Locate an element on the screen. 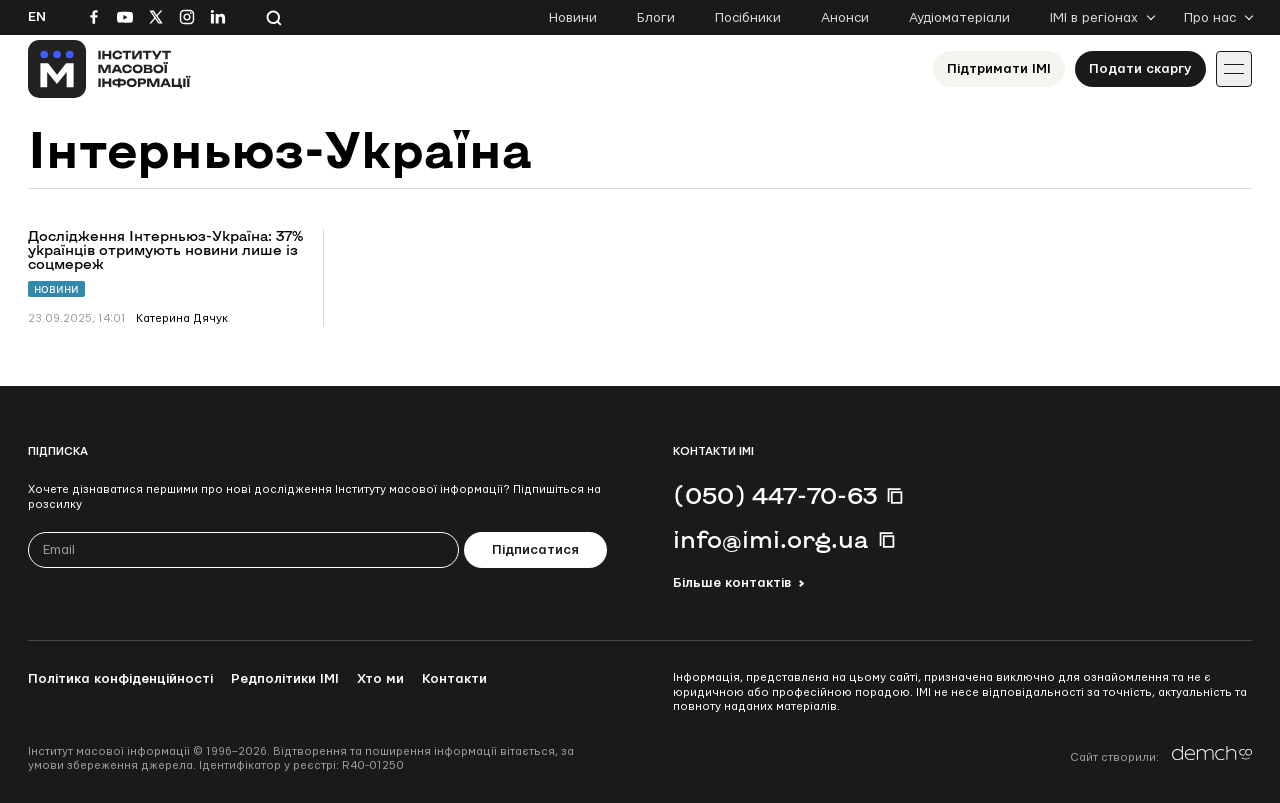 This screenshot has width=1280, height=803. Підтримати ІМІ is located at coordinates (999, 69).